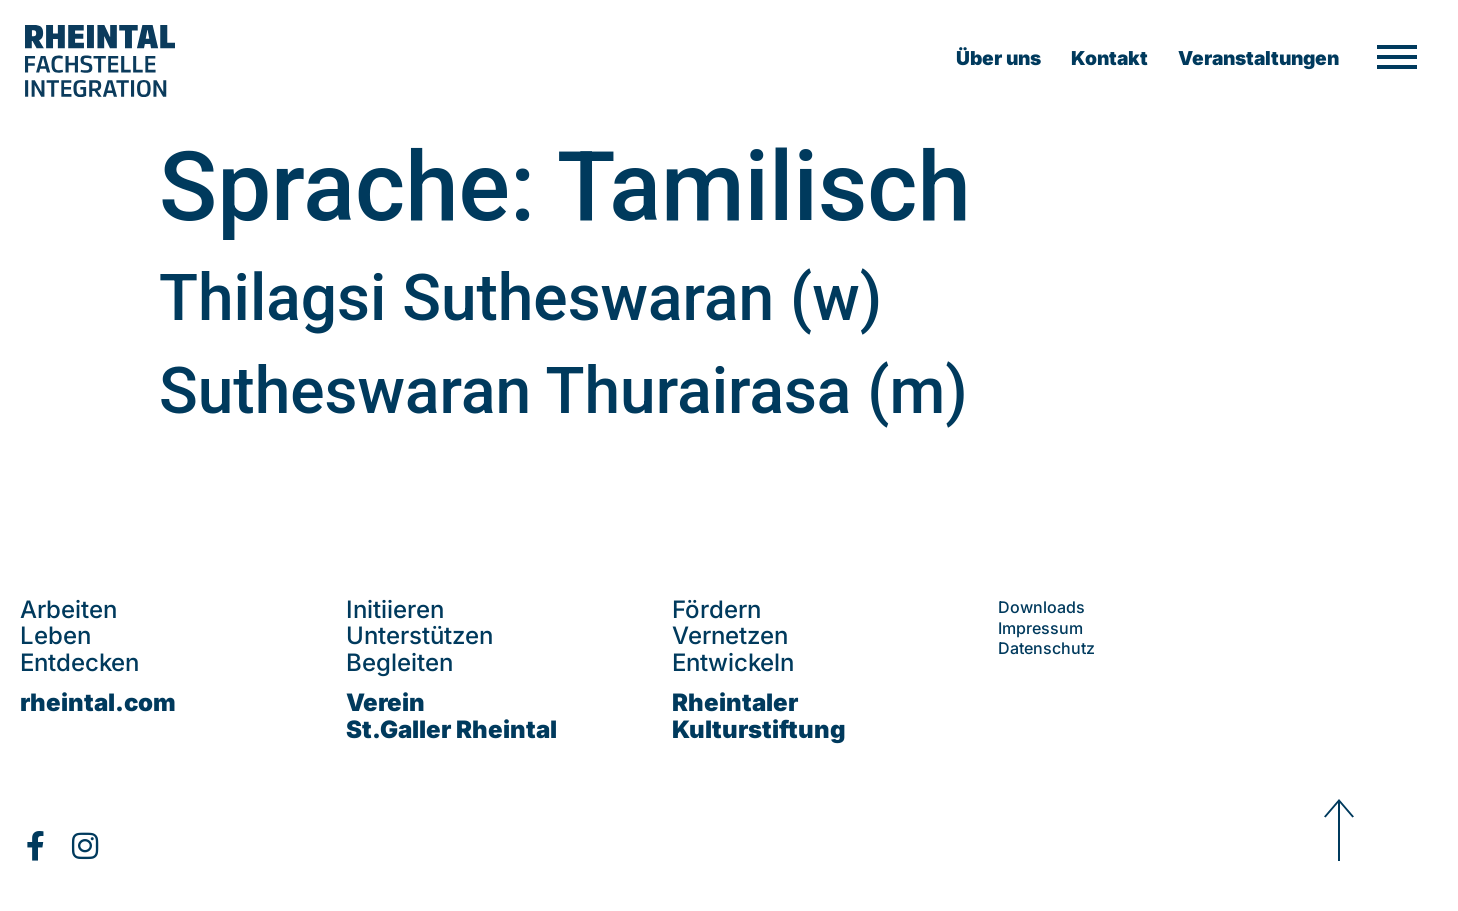  I want to click on Impressum, so click(1040, 628).